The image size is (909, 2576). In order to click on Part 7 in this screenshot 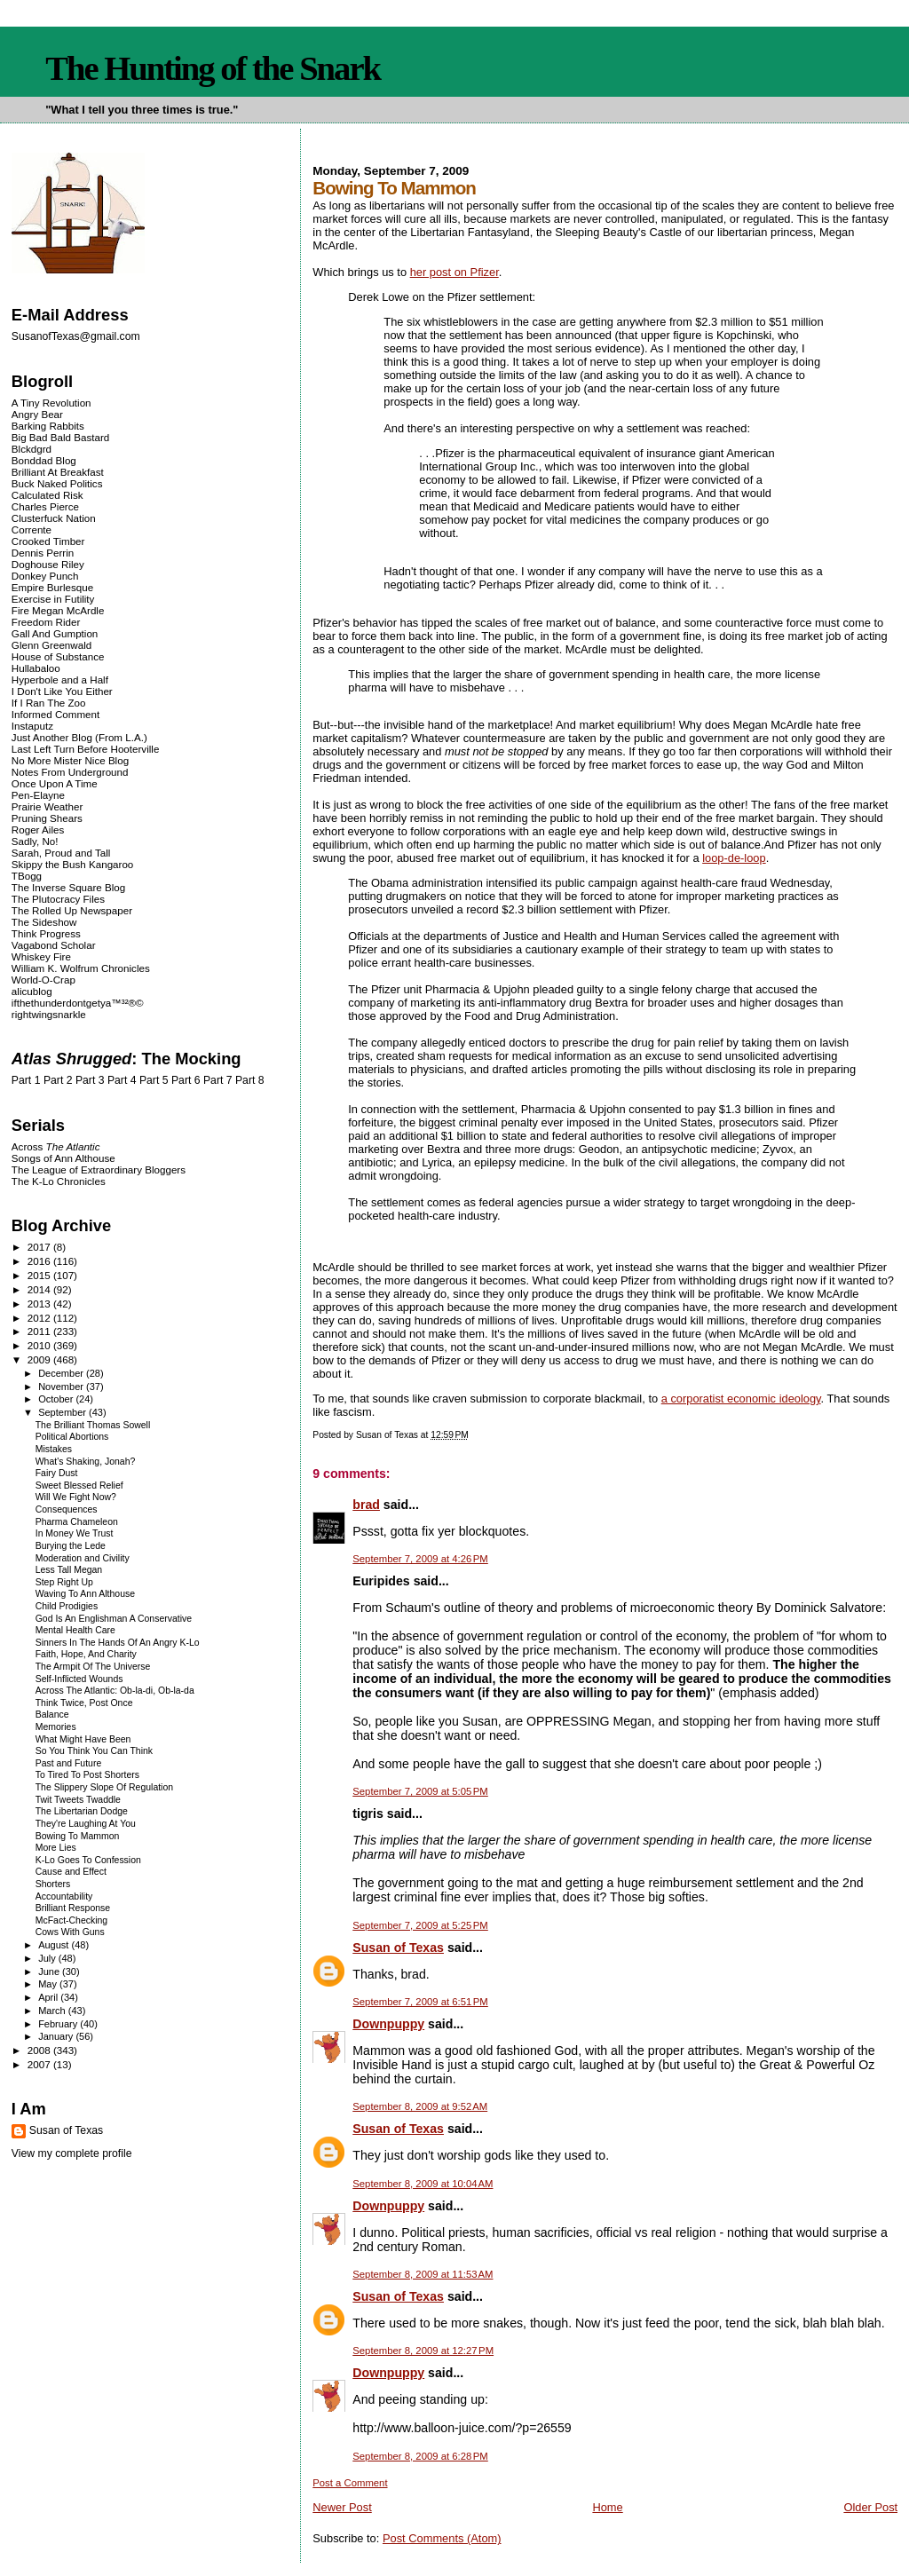, I will do `click(218, 1080)`.